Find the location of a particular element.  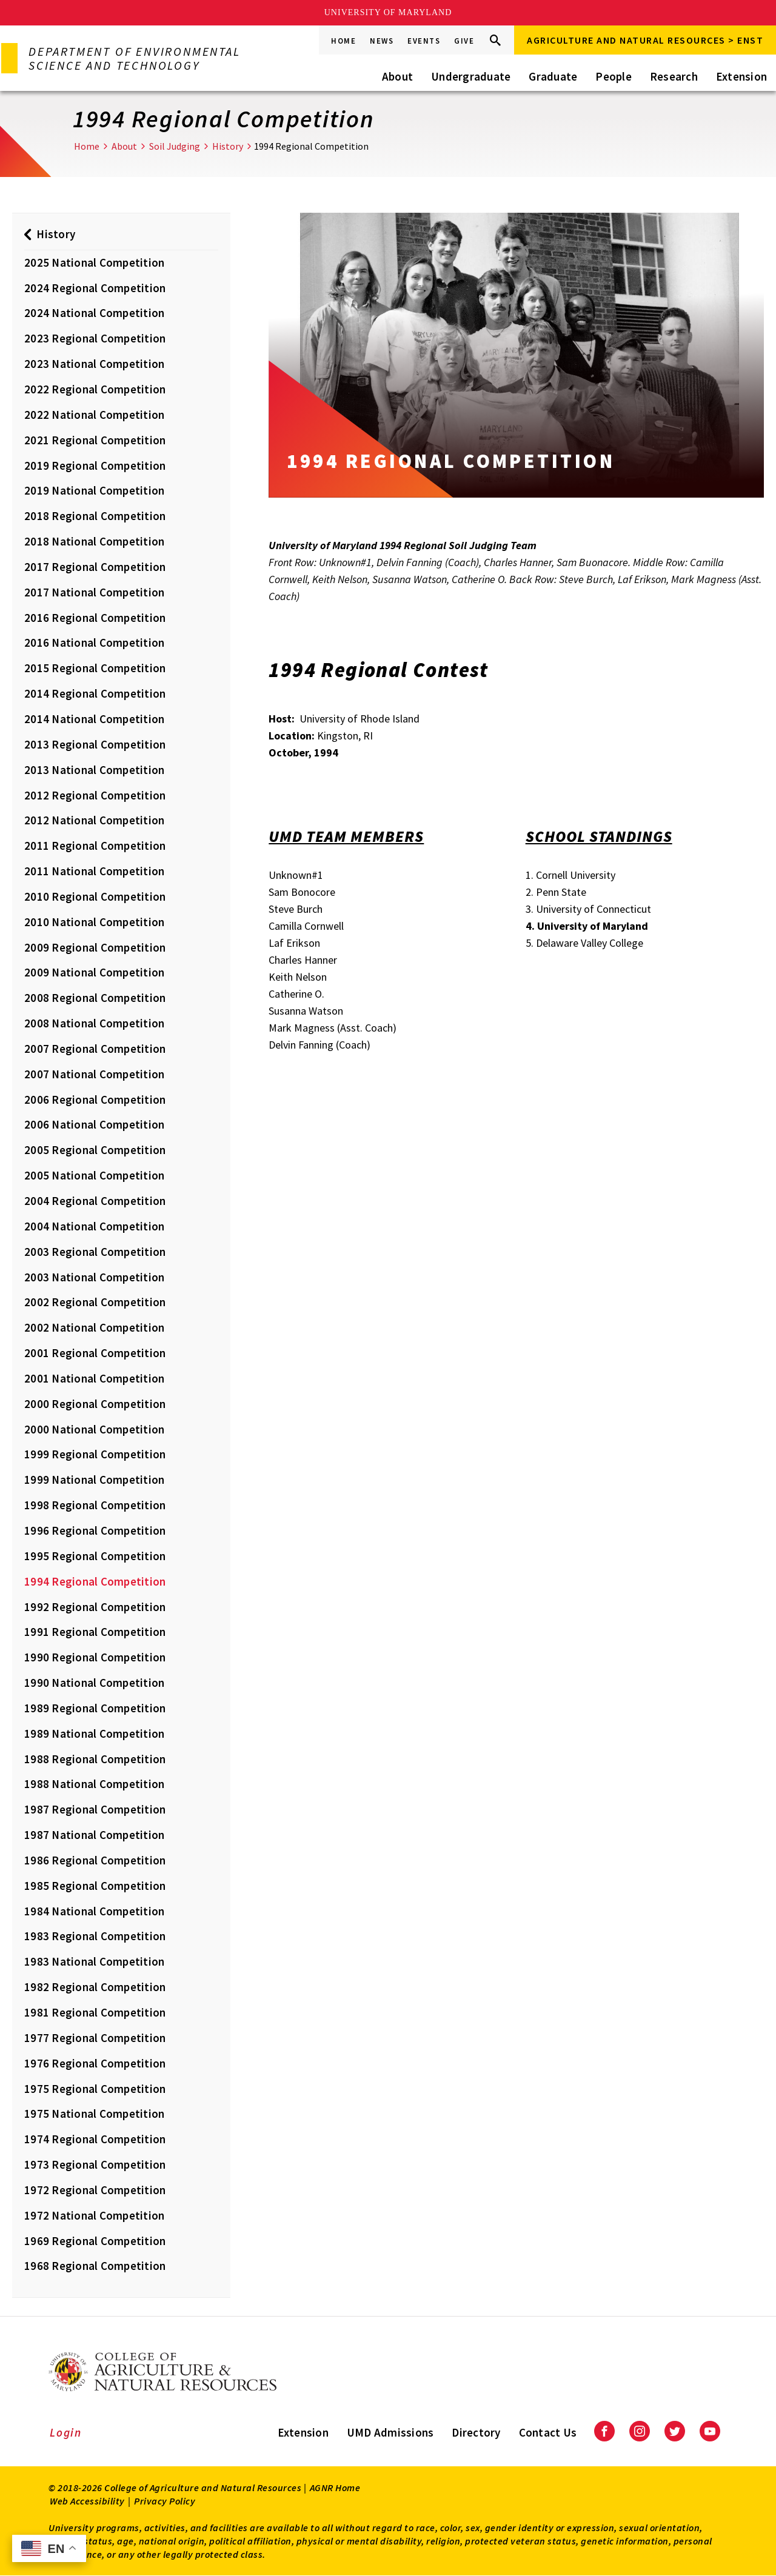

1973 Regional Competition is located at coordinates (95, 2164).